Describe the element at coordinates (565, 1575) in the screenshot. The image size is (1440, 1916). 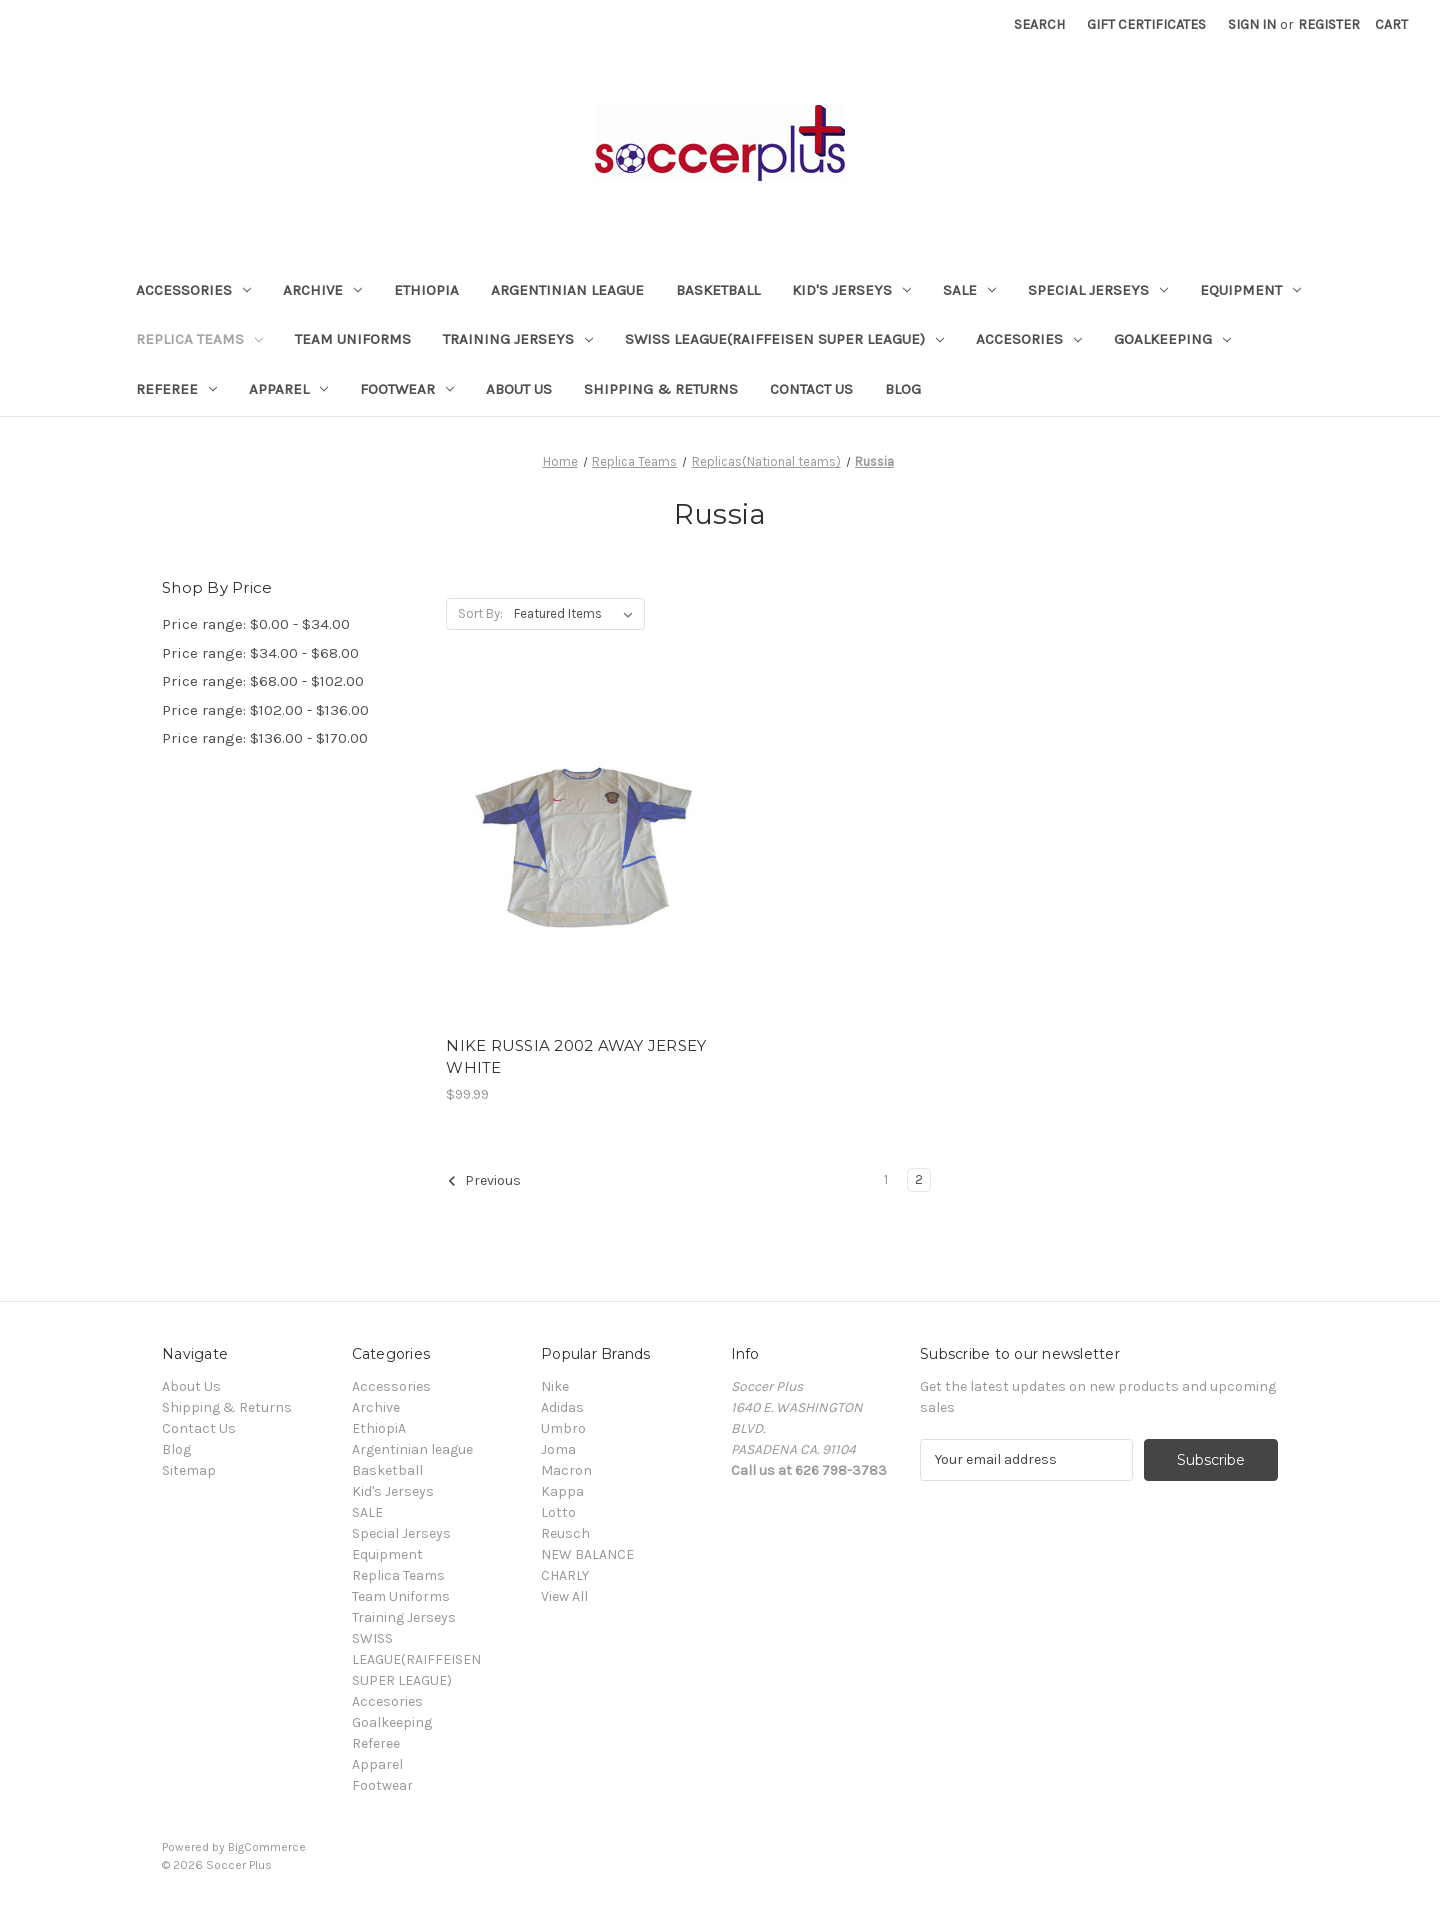
I see `CHARLY` at that location.